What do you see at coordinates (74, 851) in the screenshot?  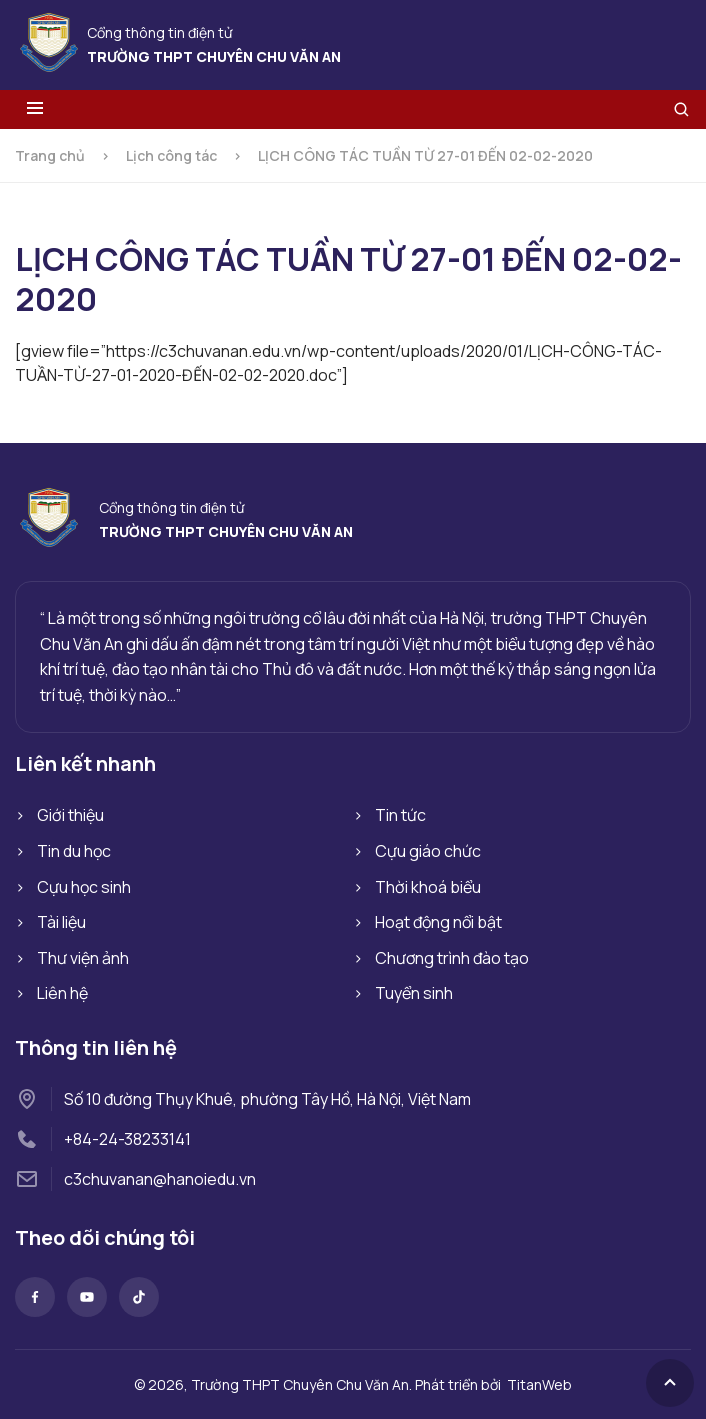 I see `Tin du học` at bounding box center [74, 851].